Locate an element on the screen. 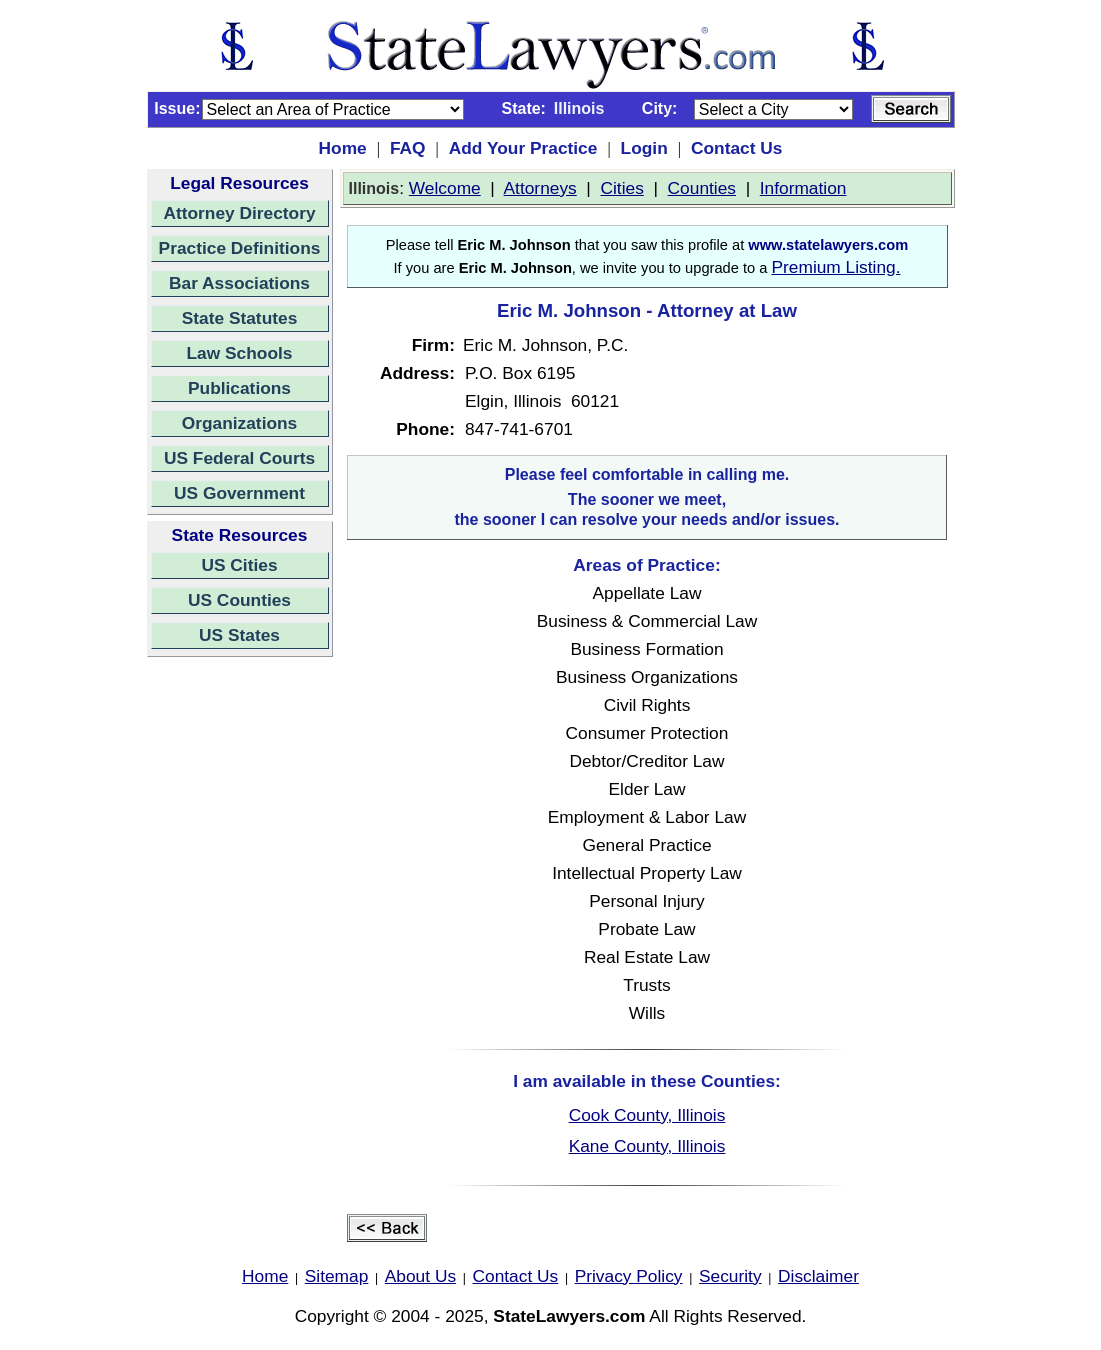  Add Your Practice is located at coordinates (523, 148).